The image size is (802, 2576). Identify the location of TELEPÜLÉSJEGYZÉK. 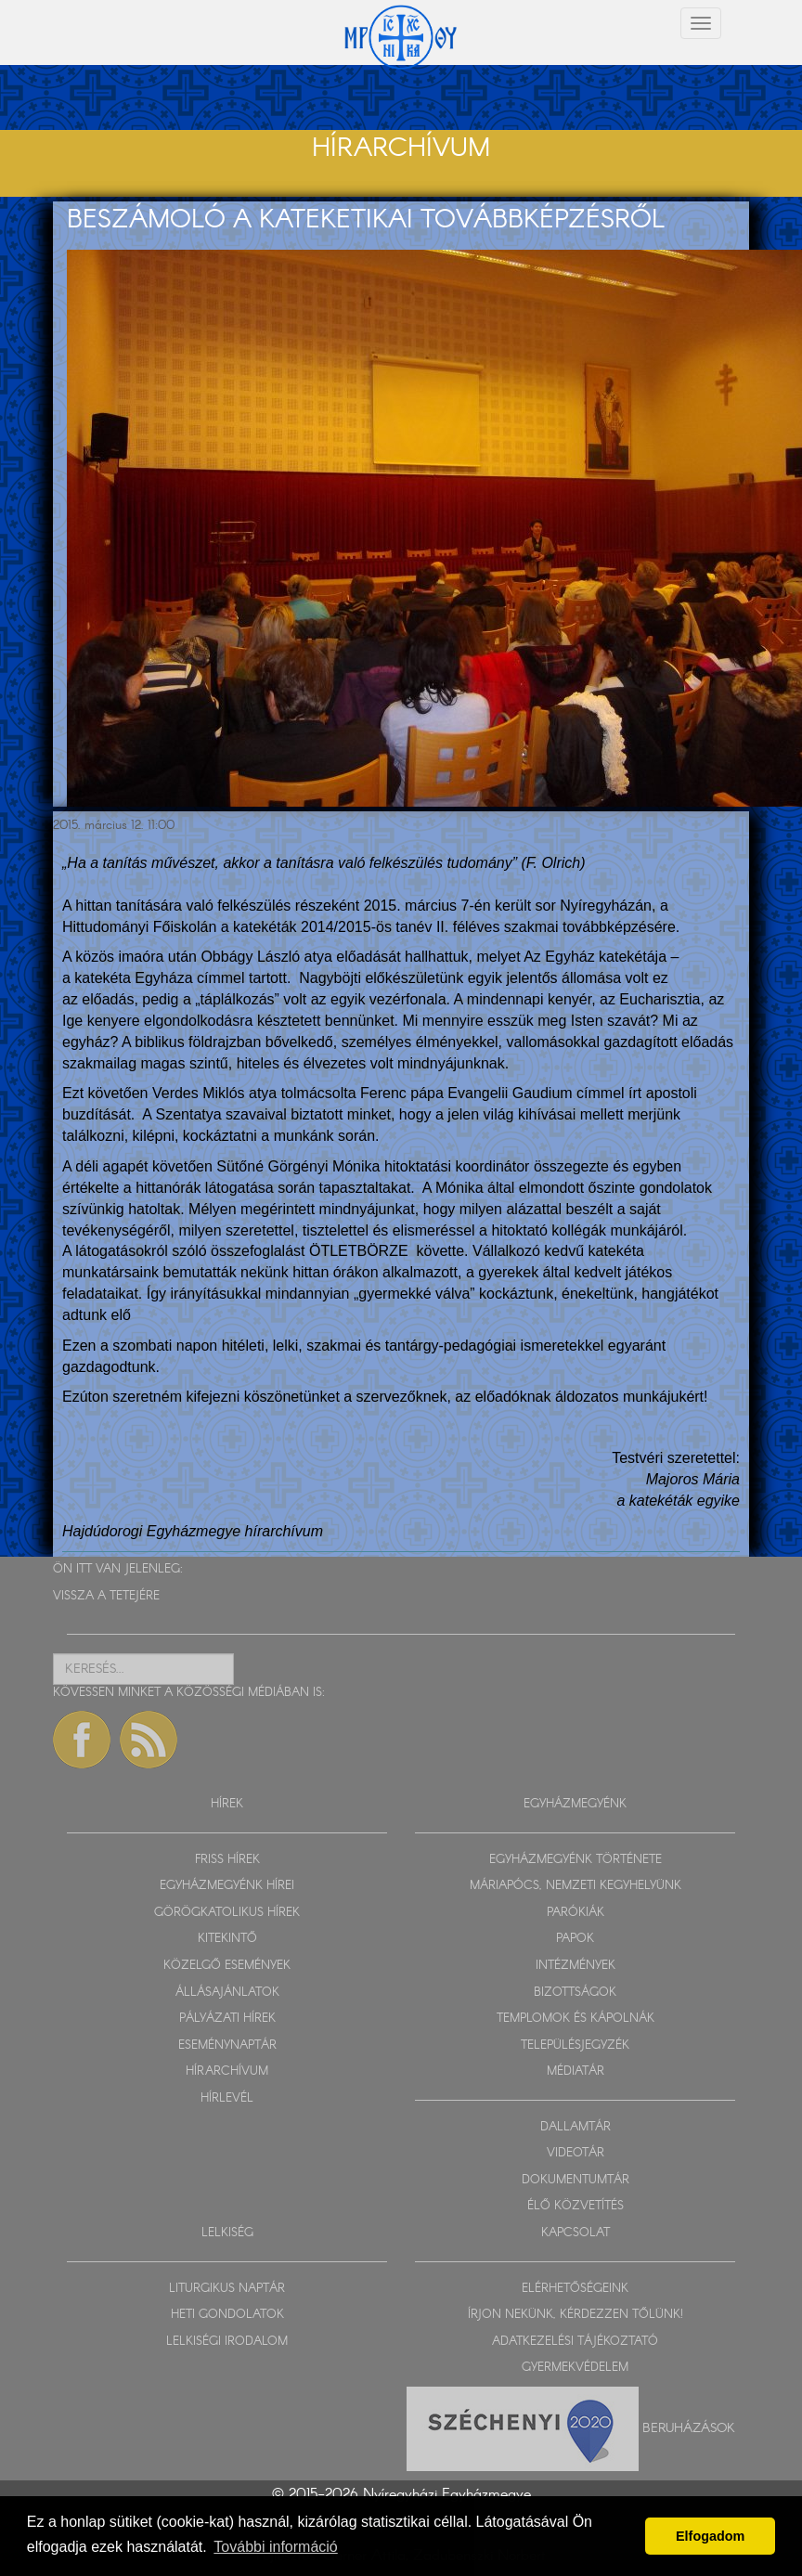
(575, 2045).